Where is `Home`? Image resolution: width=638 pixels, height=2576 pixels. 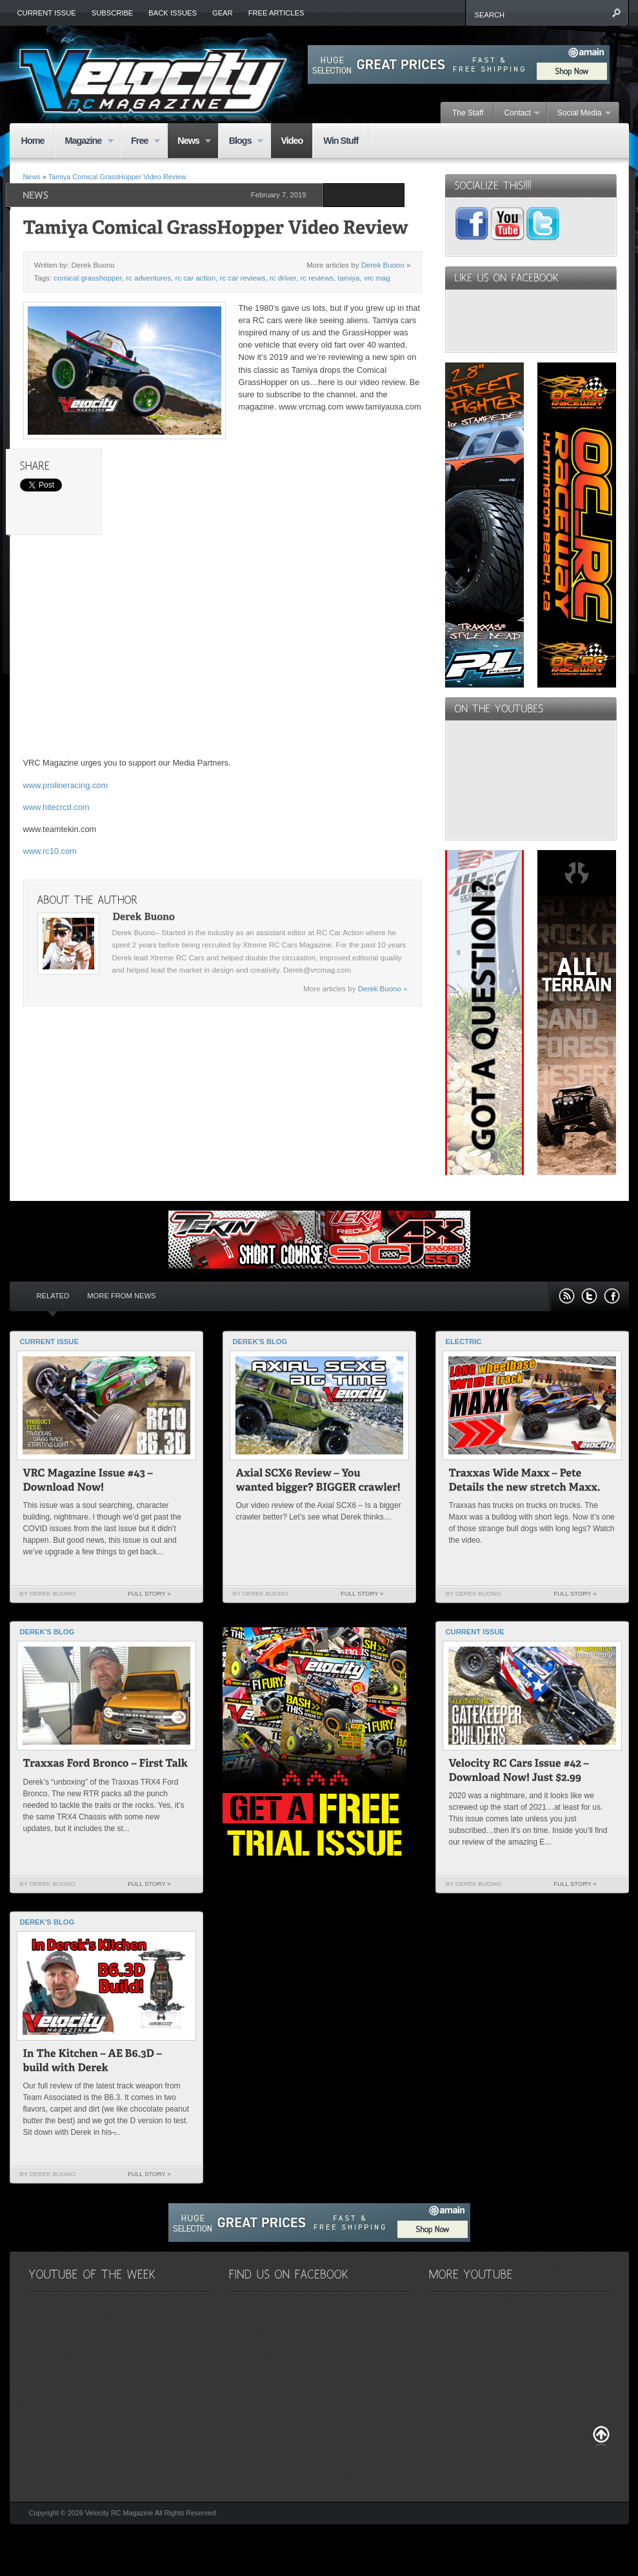
Home is located at coordinates (33, 140).